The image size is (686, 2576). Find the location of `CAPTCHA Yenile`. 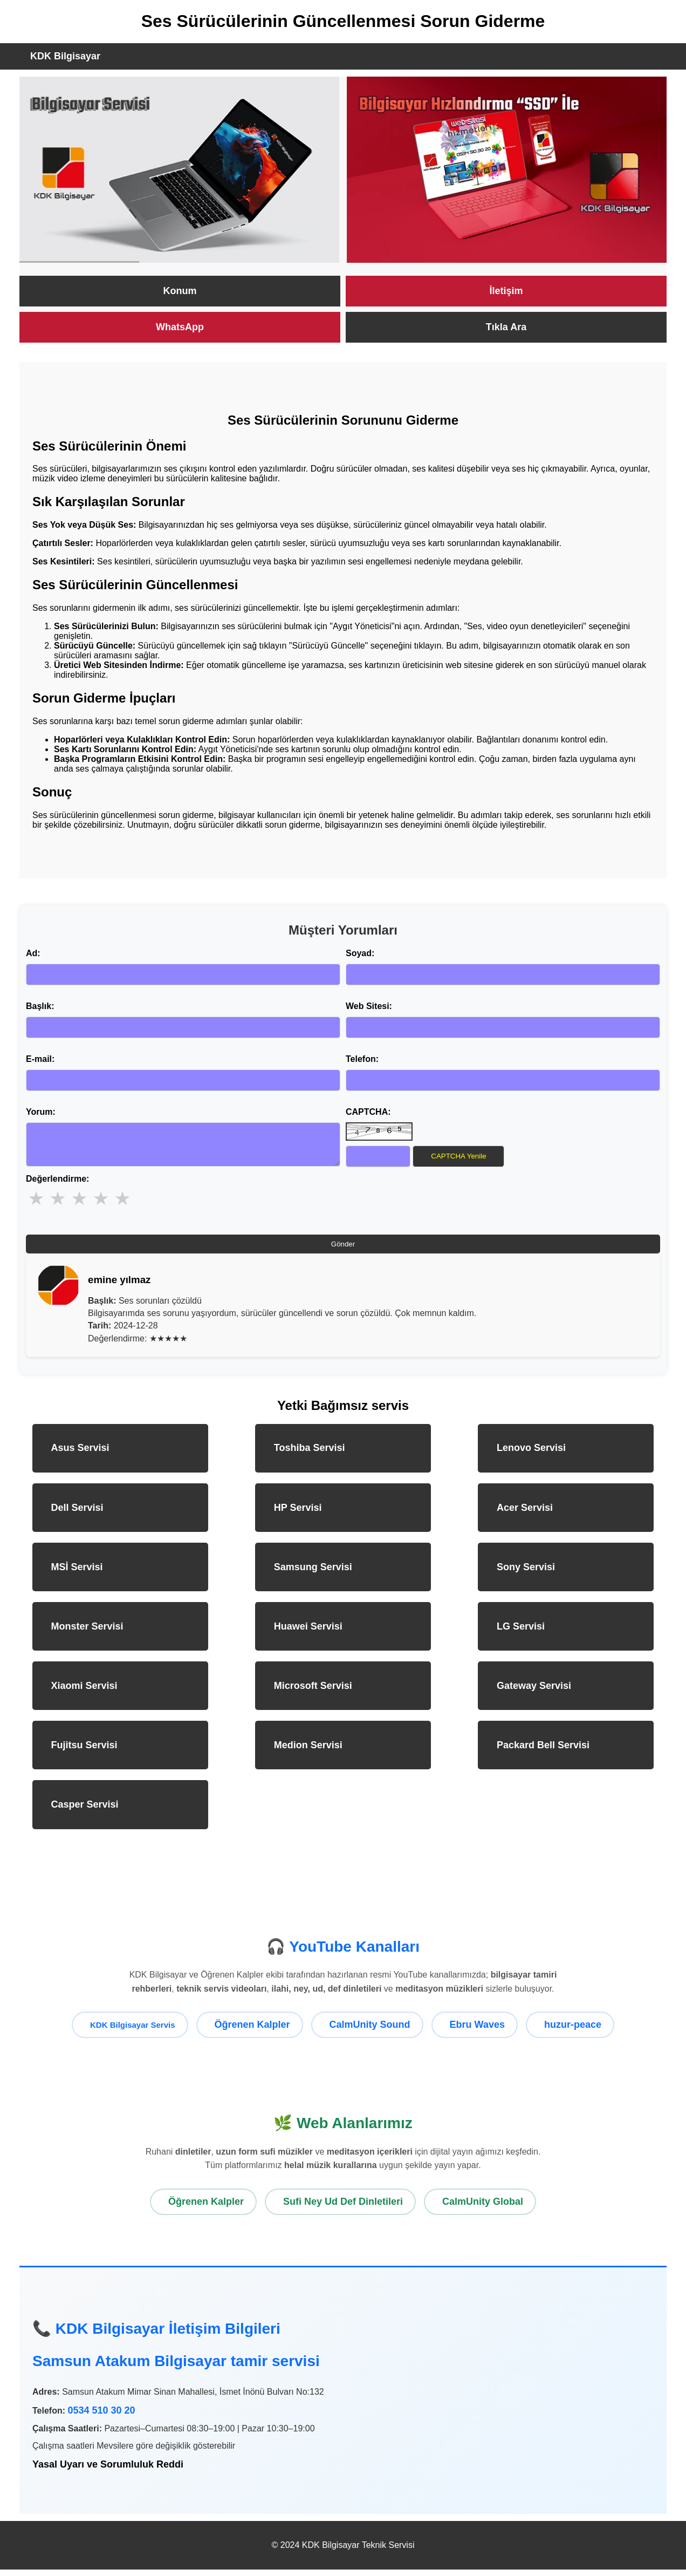

CAPTCHA Yenile is located at coordinates (458, 1156).